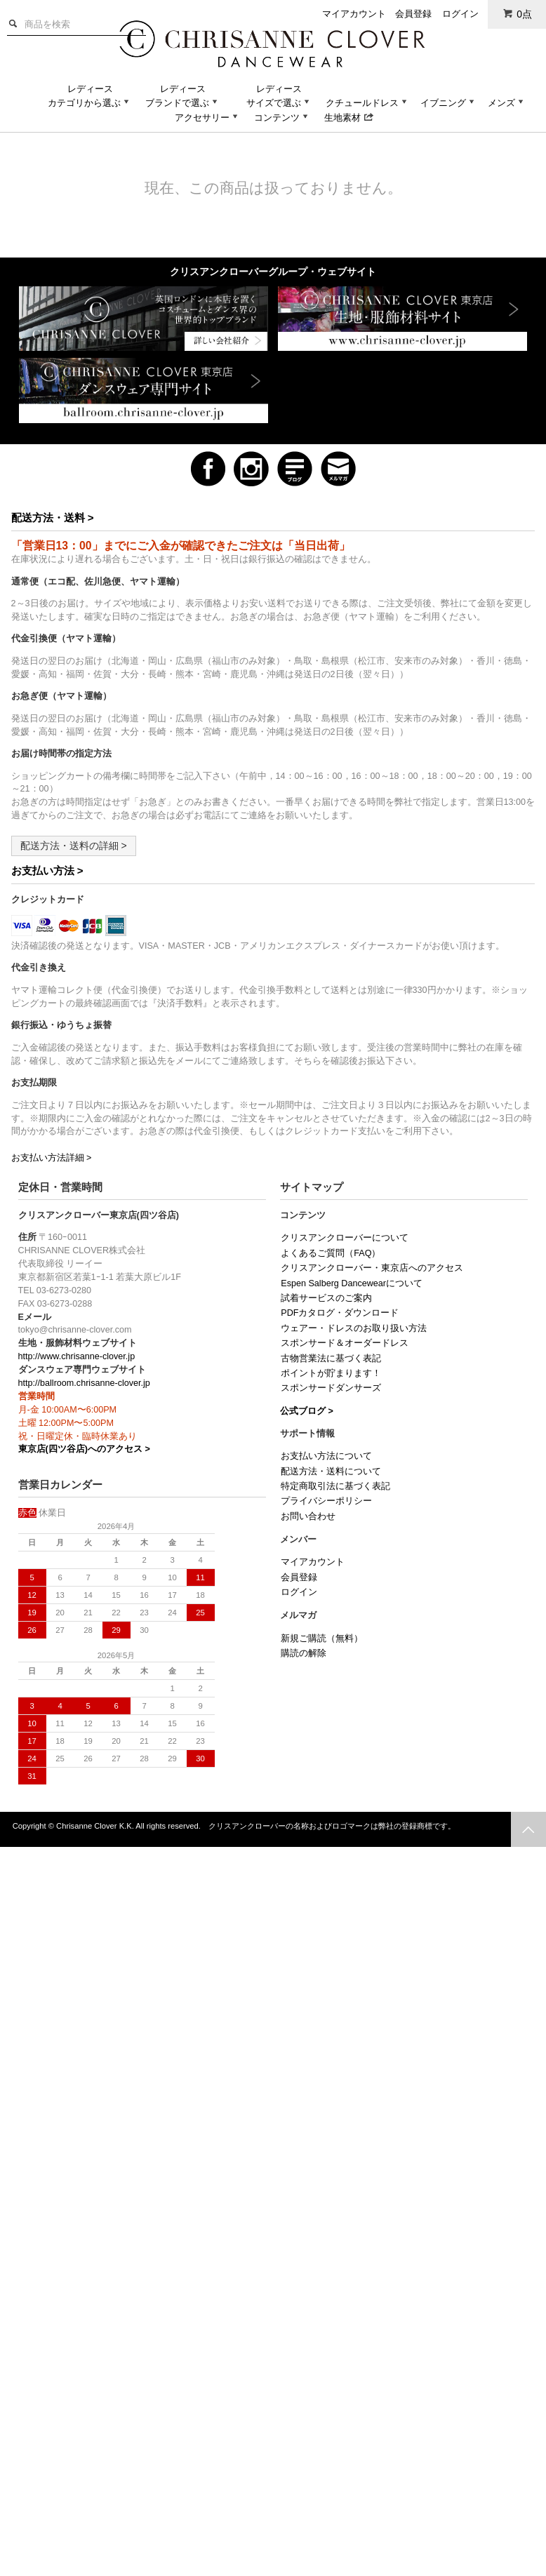 The width and height of the screenshot is (546, 2576). What do you see at coordinates (344, 1343) in the screenshot?
I see `スポンサード＆オーダードレス` at bounding box center [344, 1343].